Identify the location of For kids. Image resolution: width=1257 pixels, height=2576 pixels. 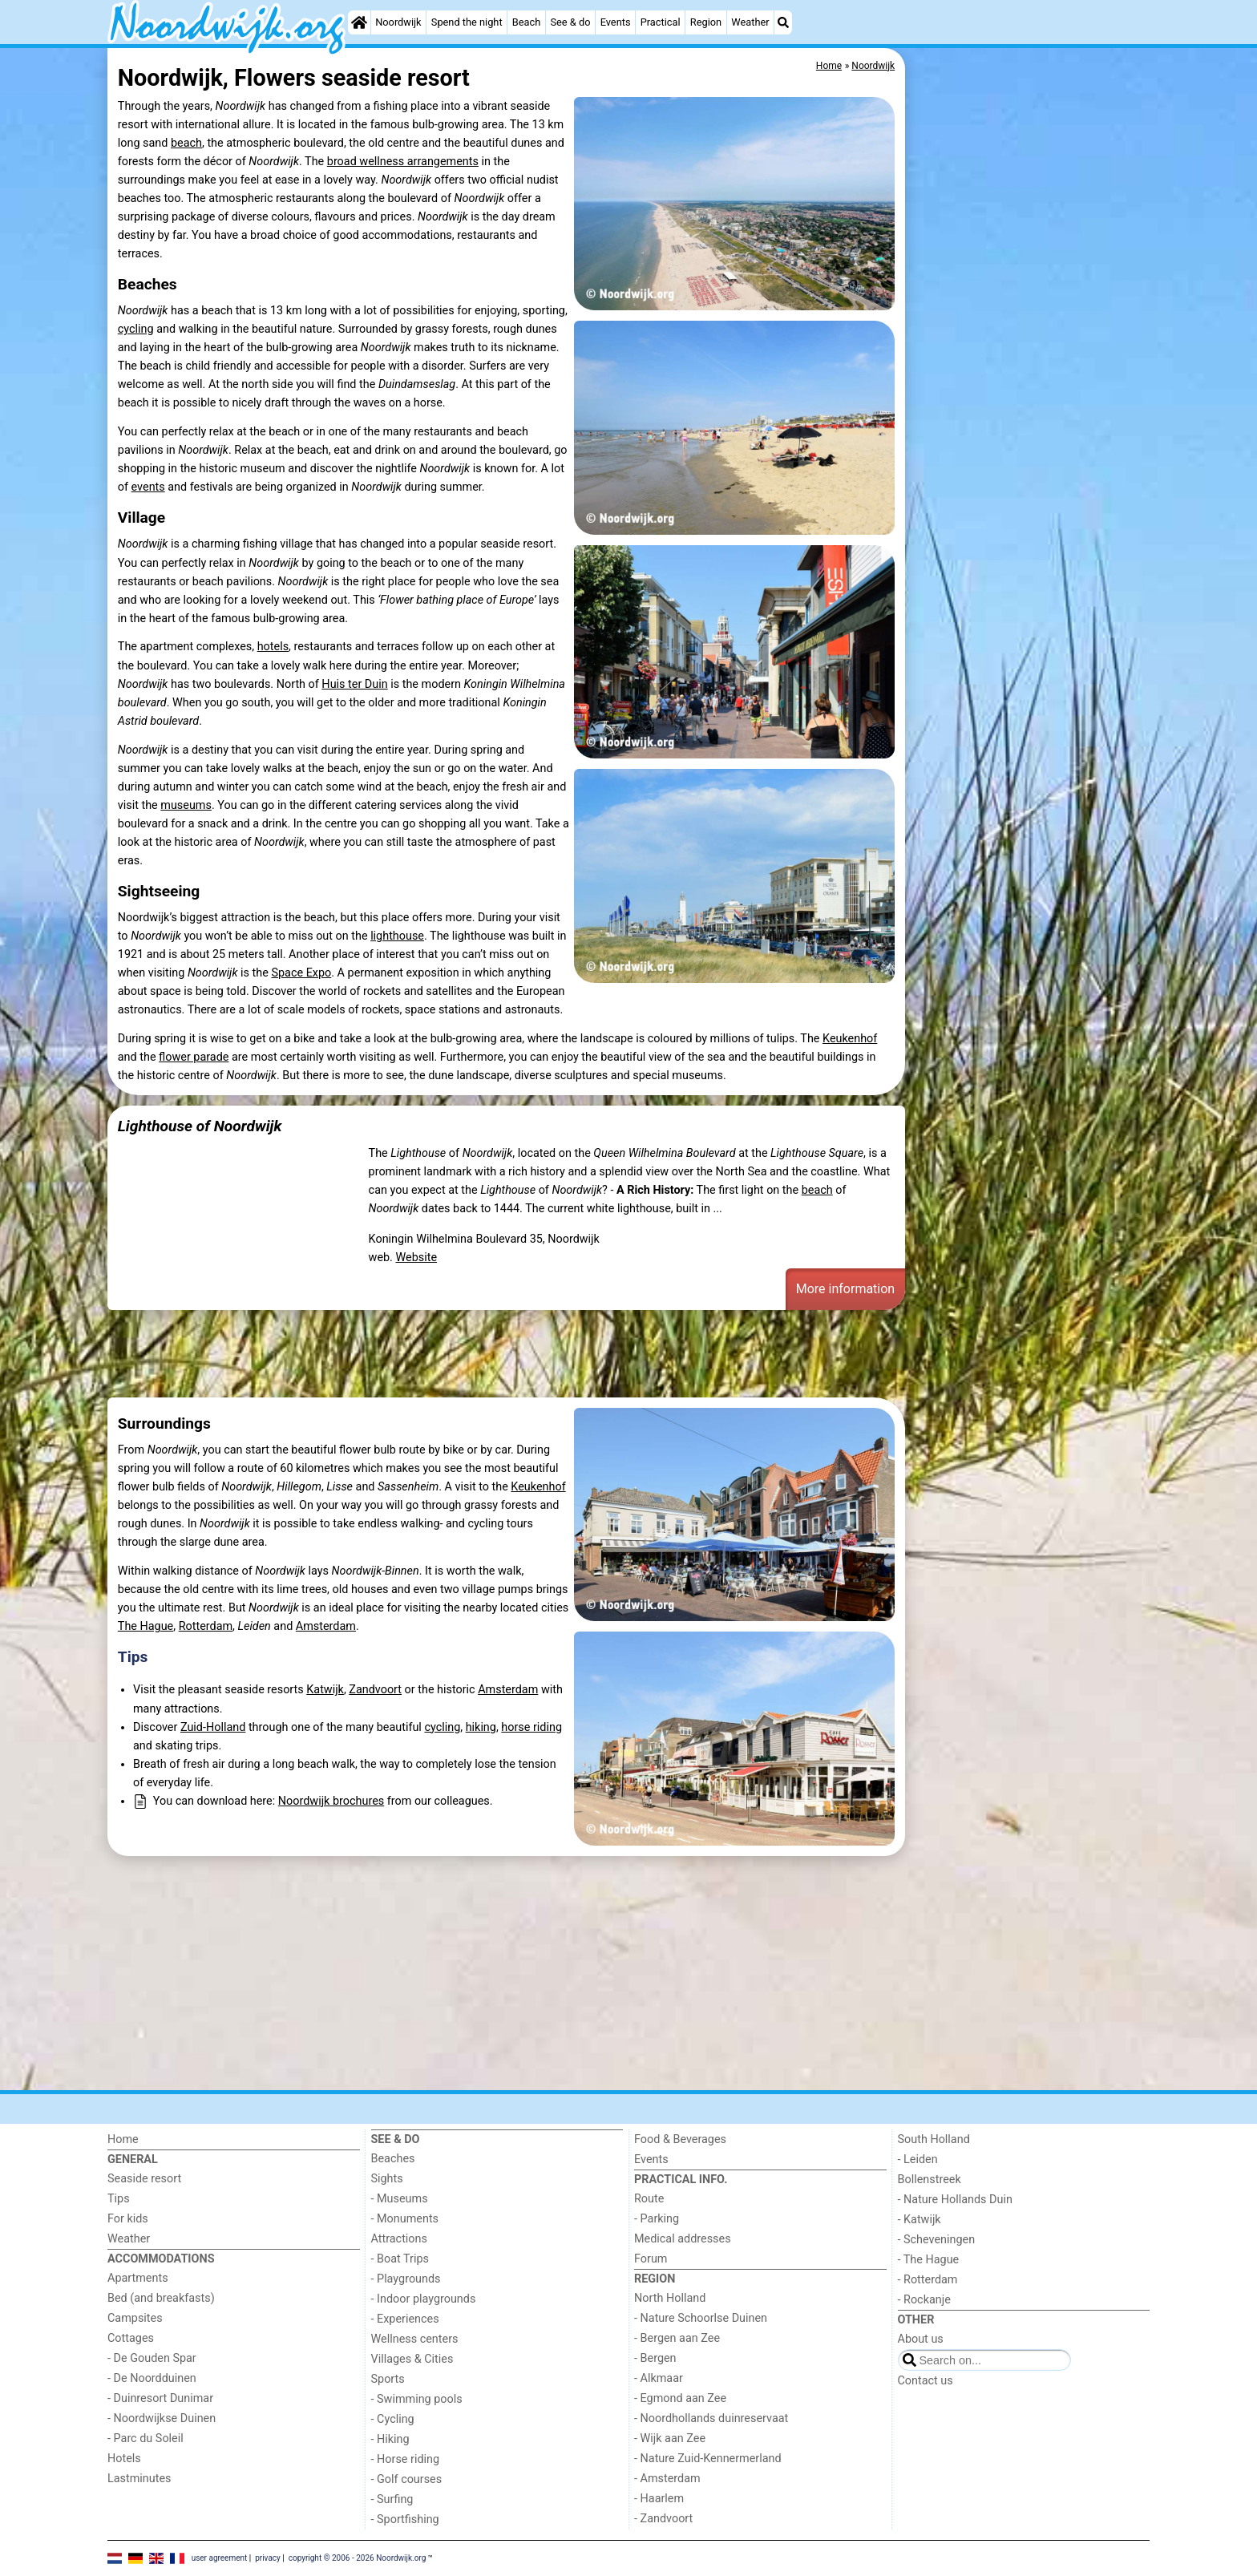
(127, 2219).